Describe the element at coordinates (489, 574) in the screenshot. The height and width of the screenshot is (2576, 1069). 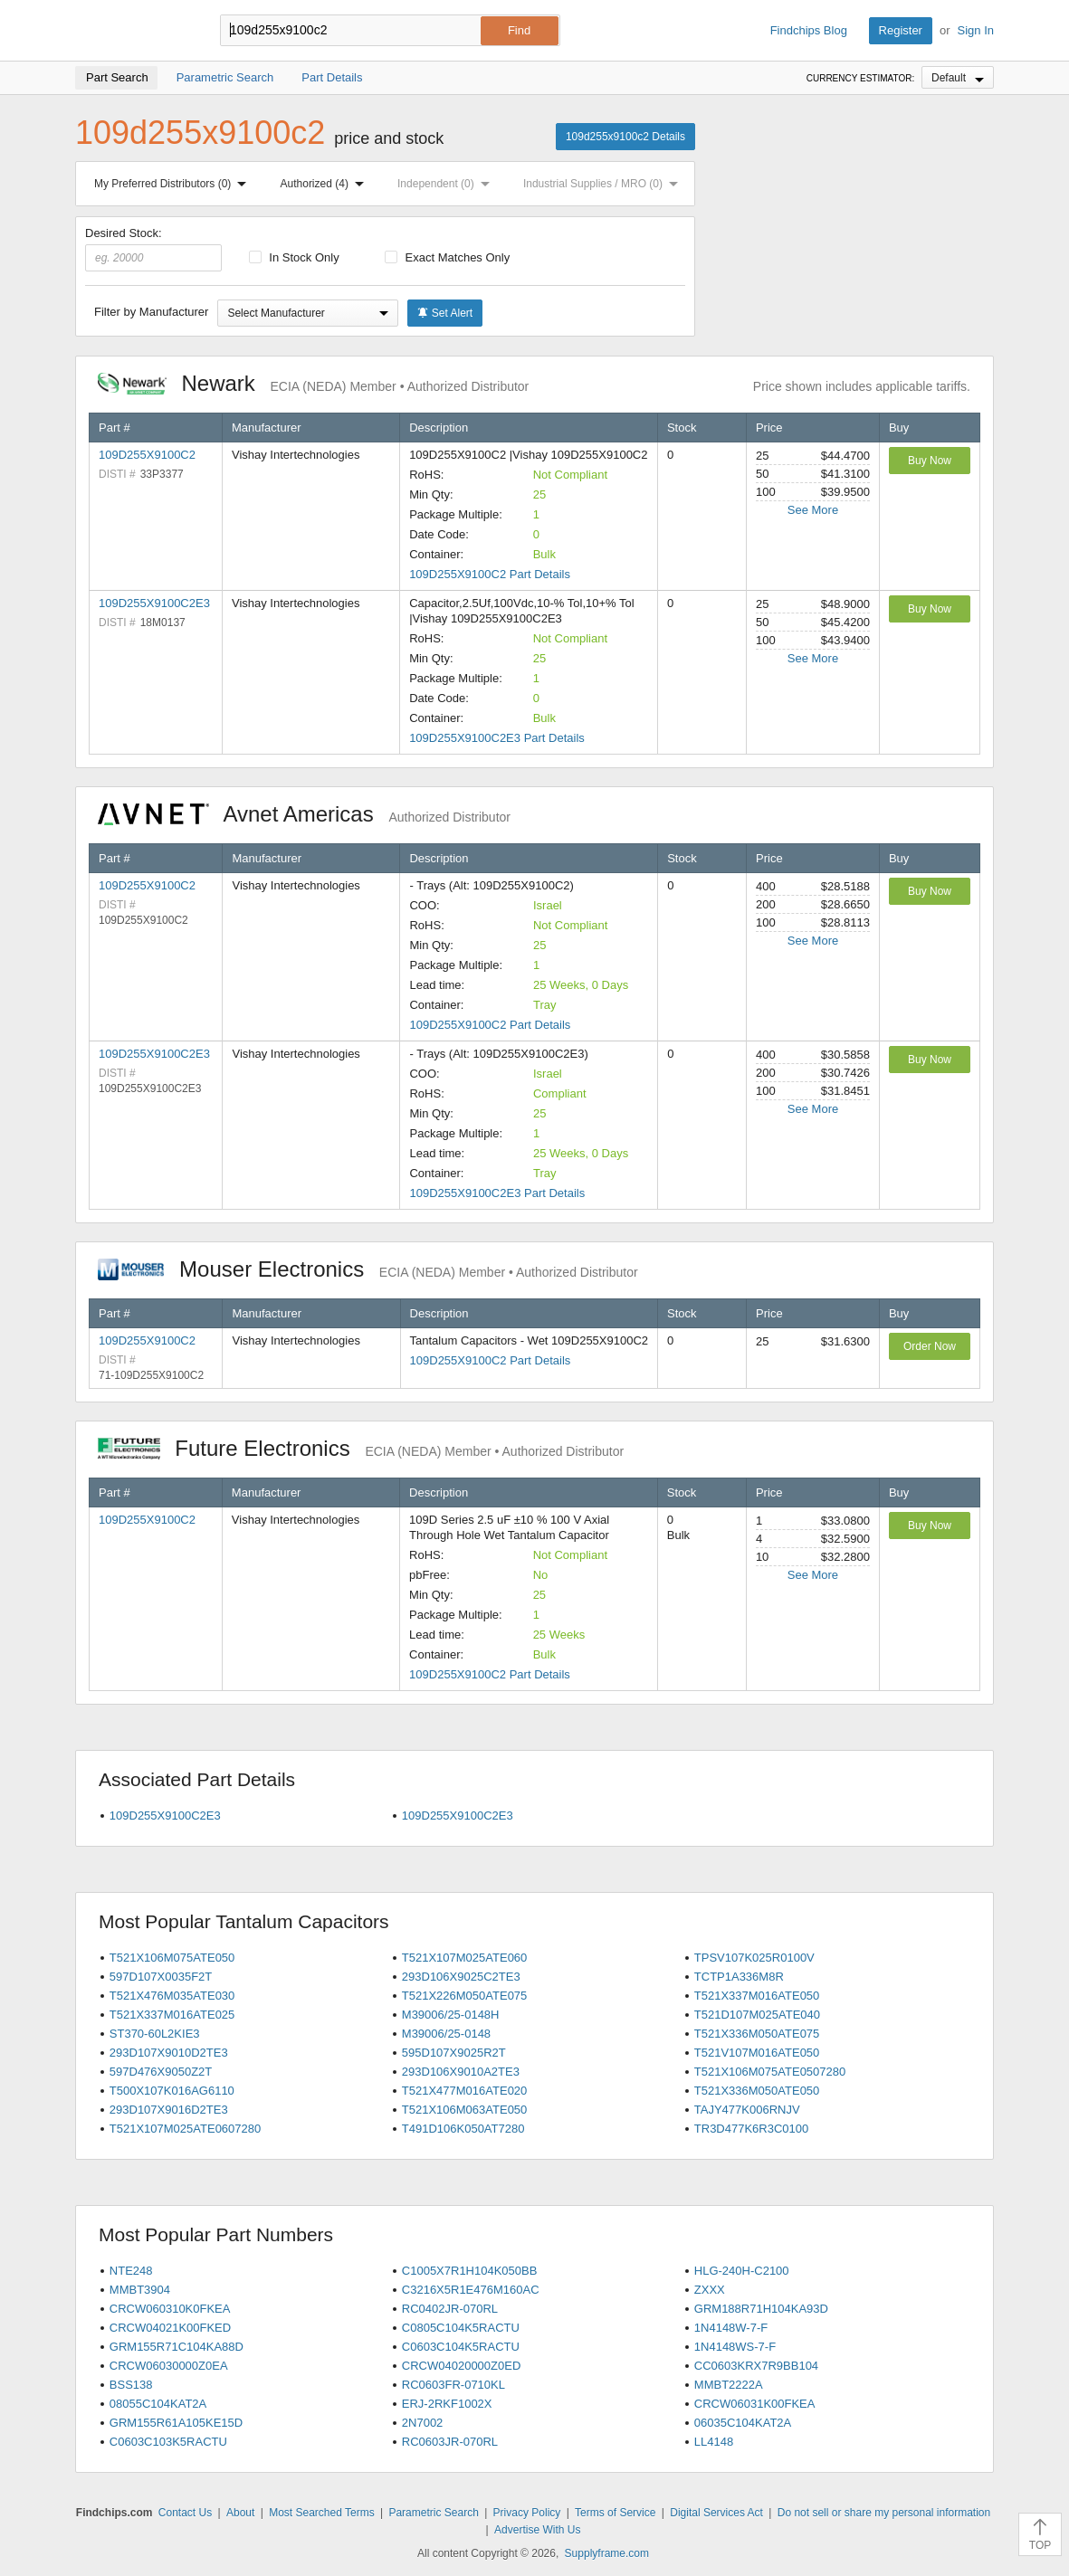
I see `109D255X9100C2 Part Details` at that location.